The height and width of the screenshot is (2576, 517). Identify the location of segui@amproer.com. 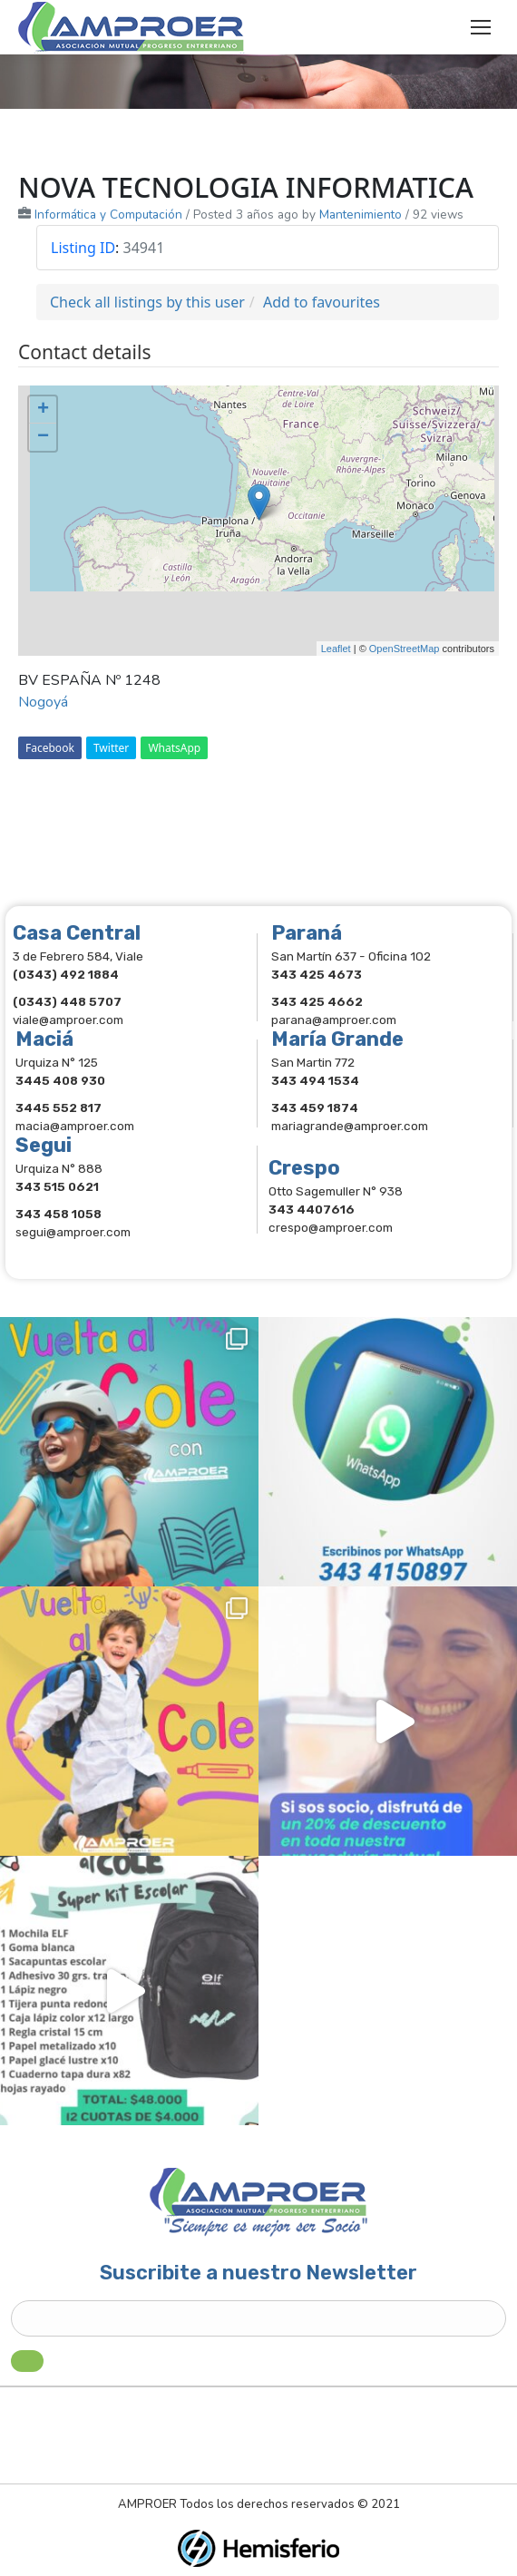
(73, 1232).